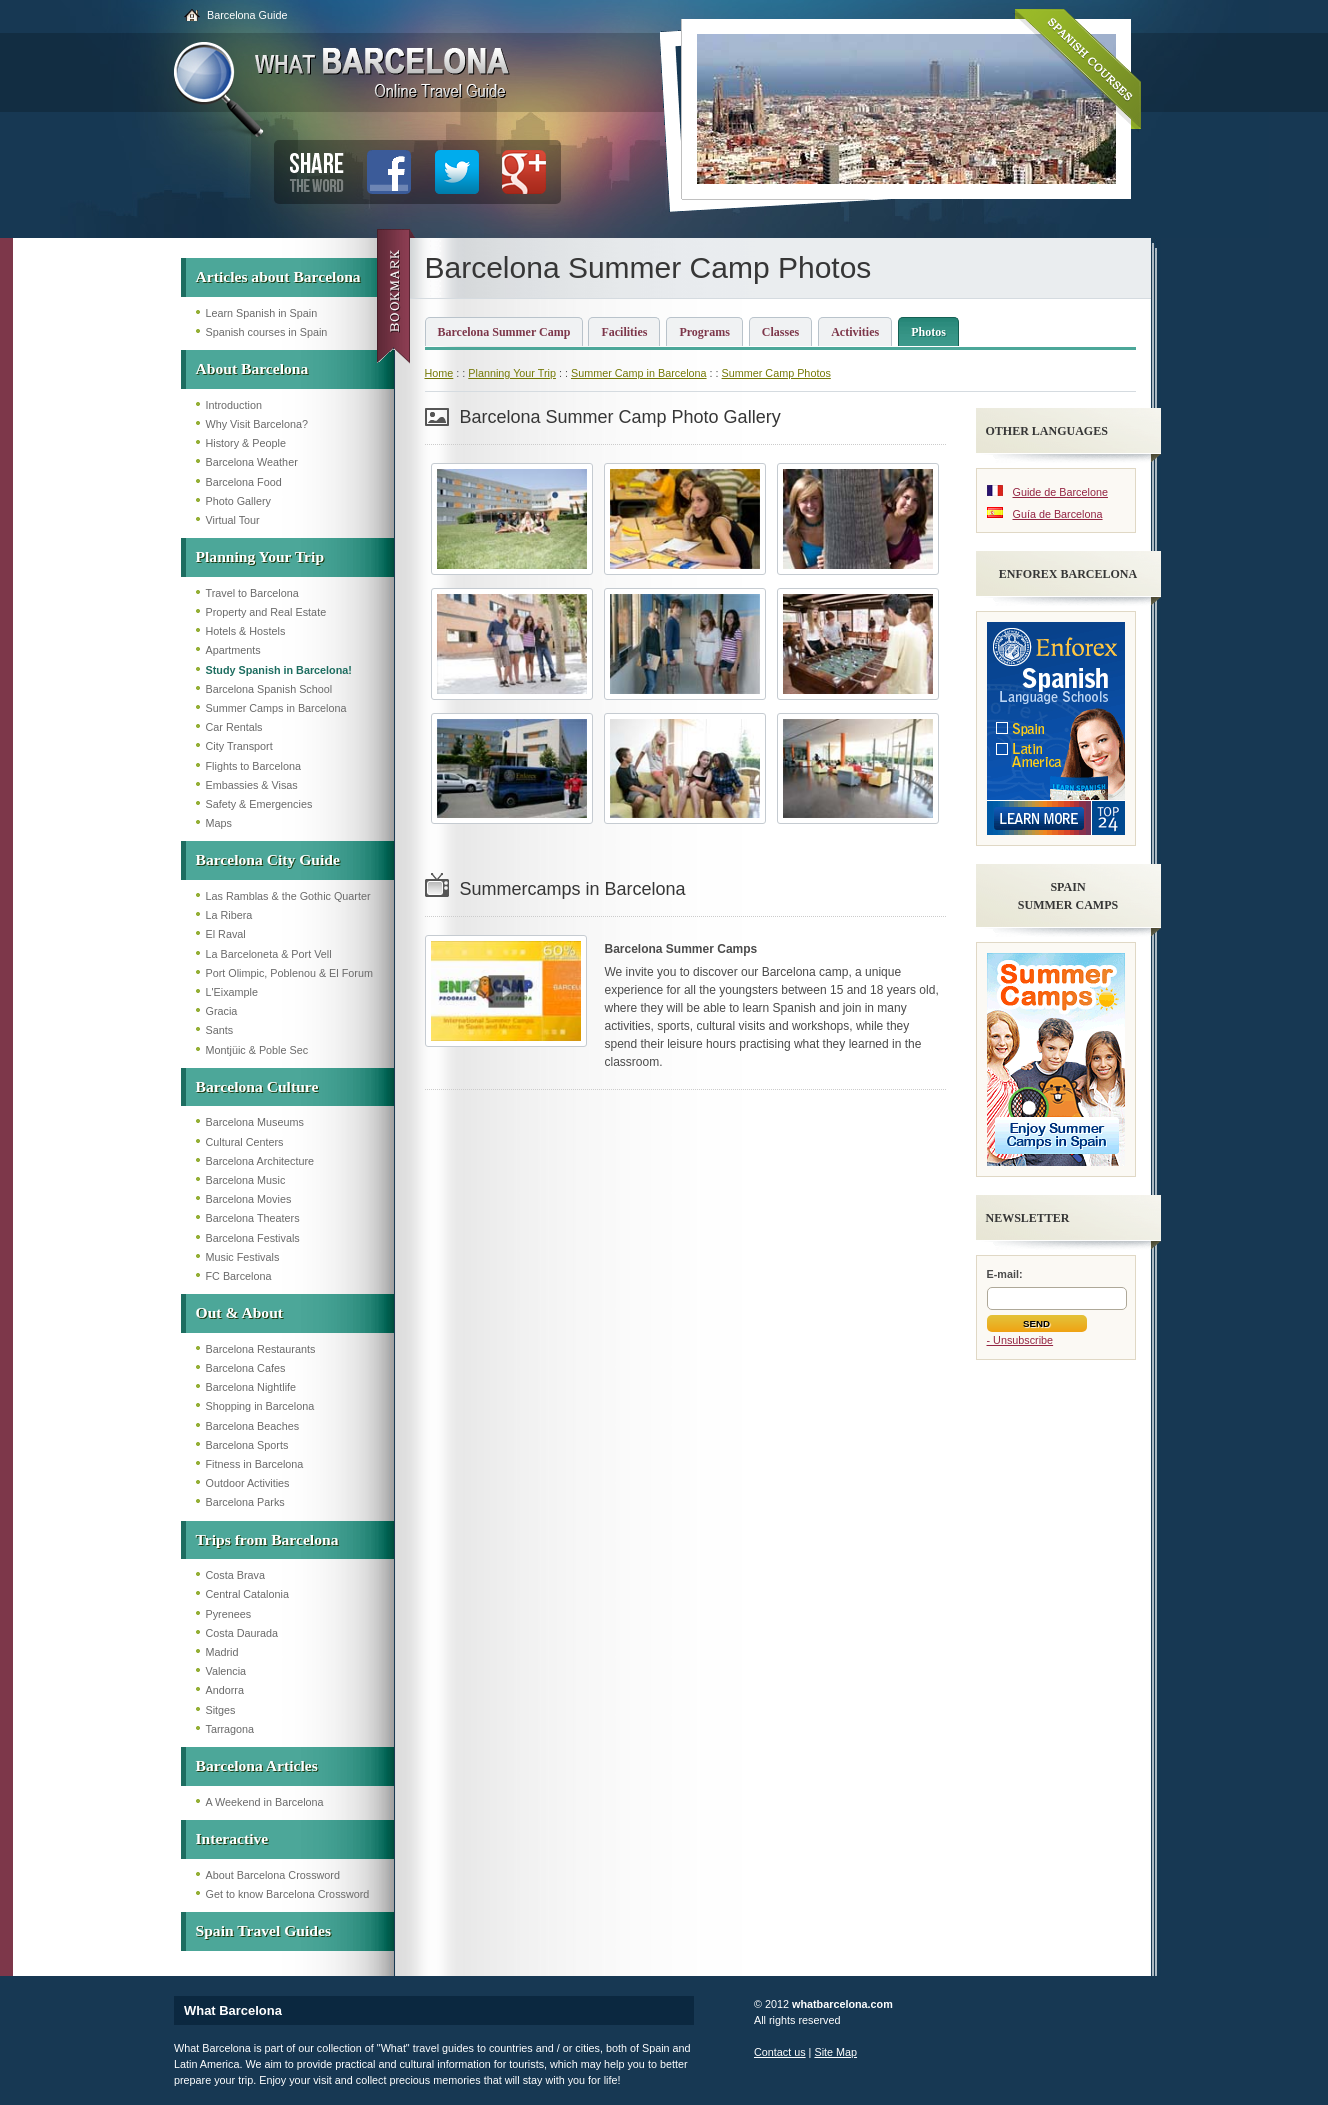 The height and width of the screenshot is (2105, 1328). Describe the element at coordinates (268, 859) in the screenshot. I see `Barcelona City Guide` at that location.